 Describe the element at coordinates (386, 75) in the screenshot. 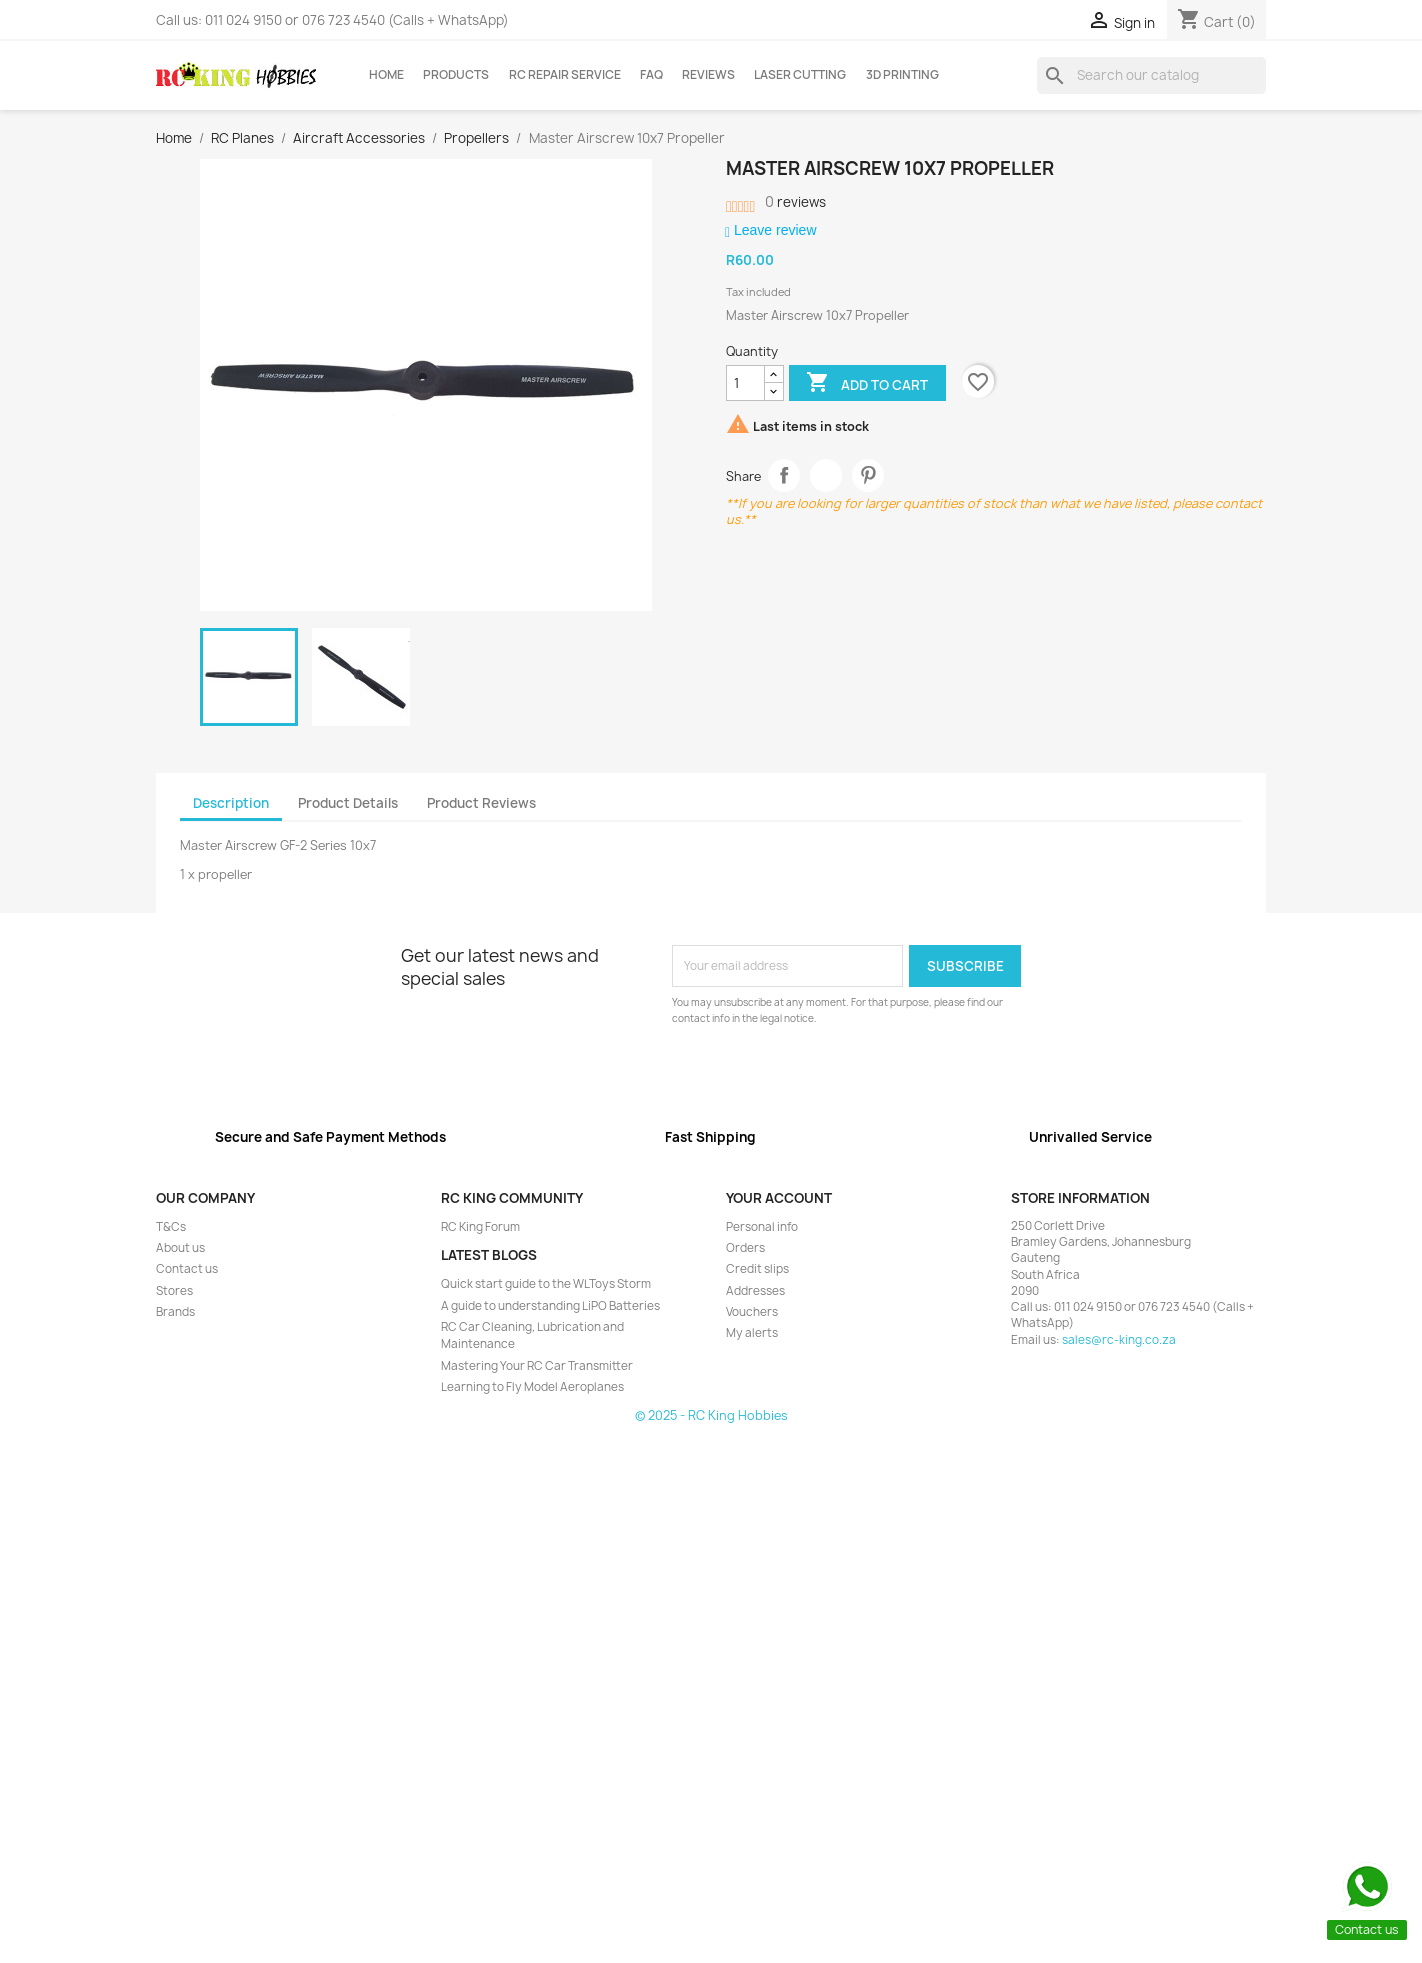

I see `Home` at that location.